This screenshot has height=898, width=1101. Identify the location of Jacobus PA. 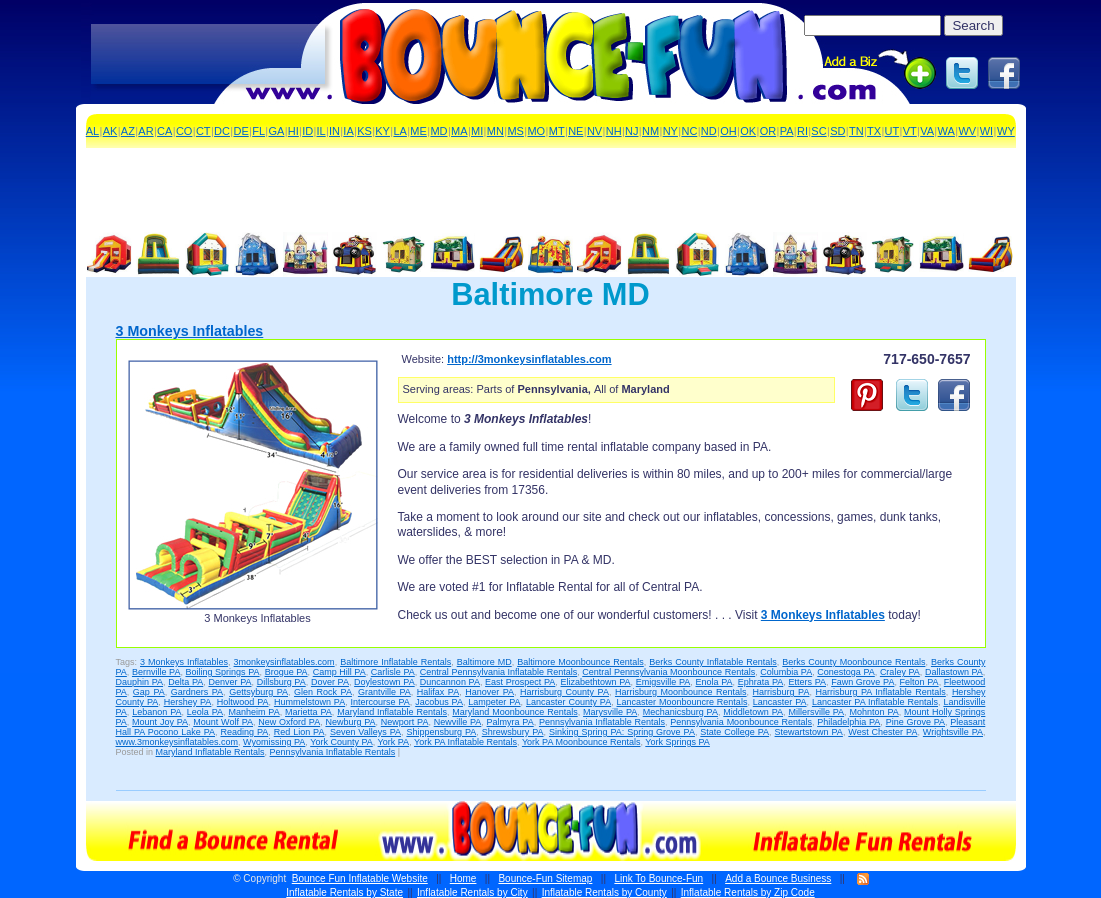
(439, 702).